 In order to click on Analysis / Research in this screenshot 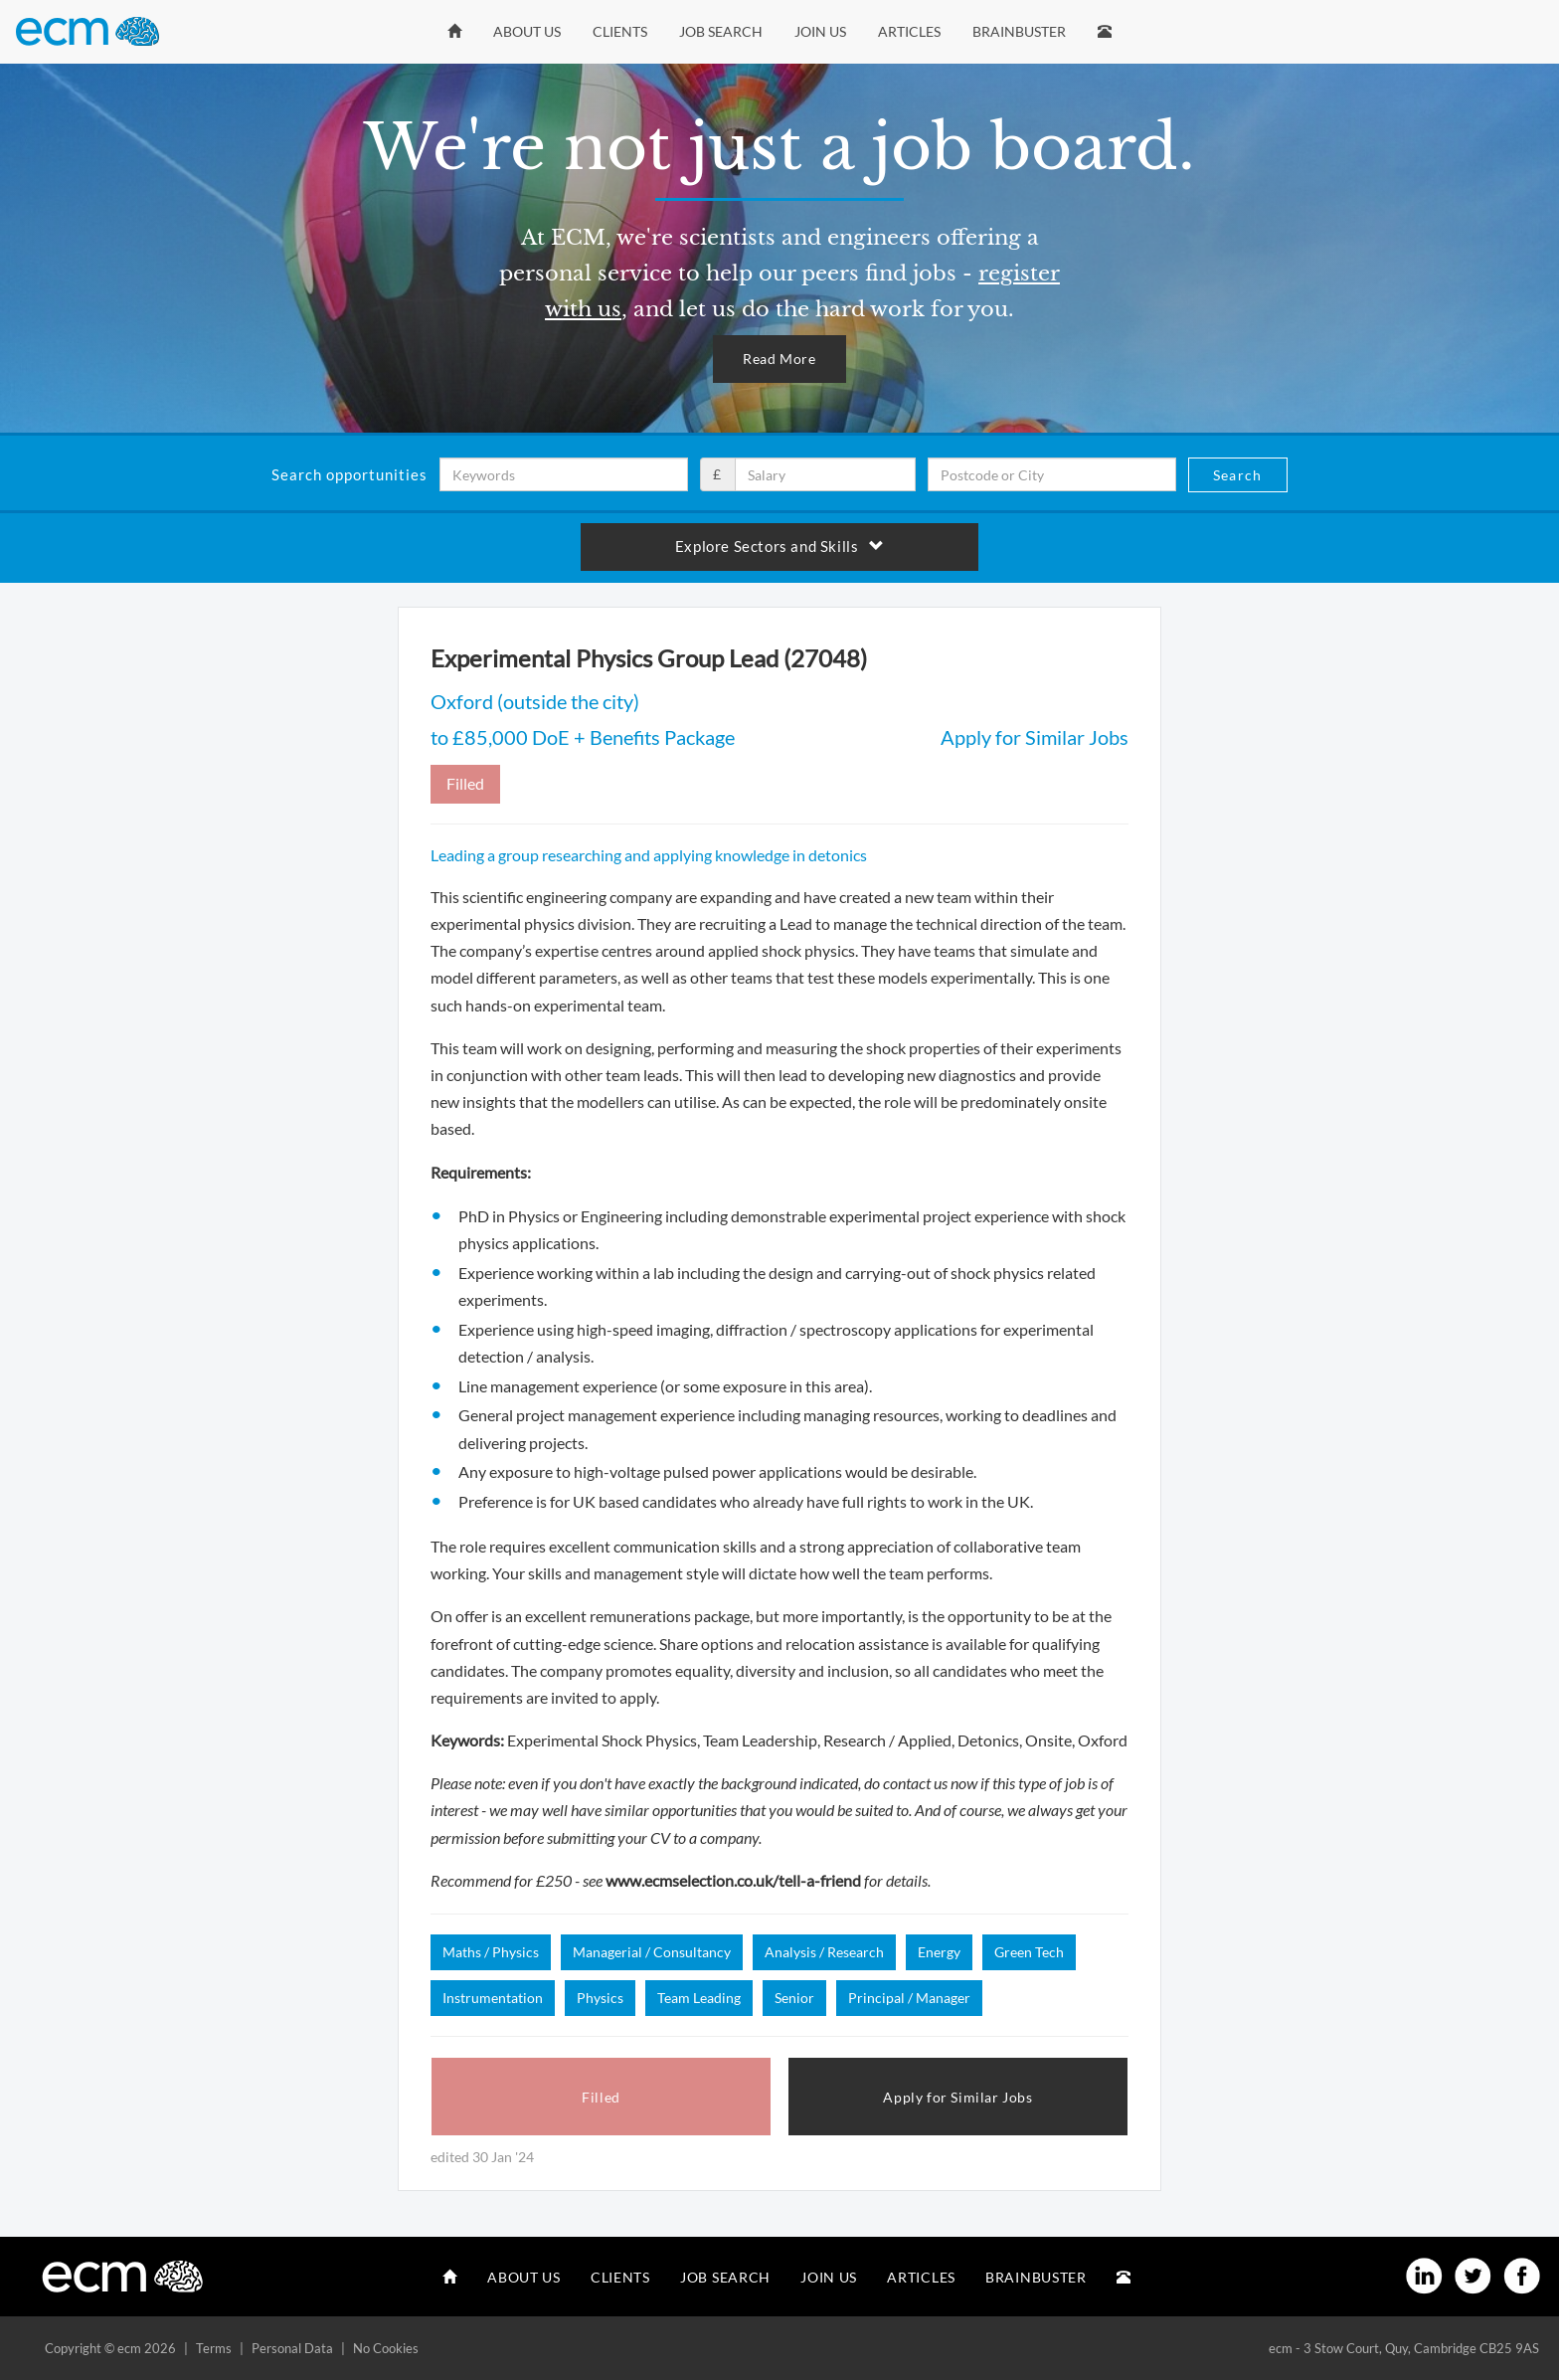, I will do `click(824, 1951)`.